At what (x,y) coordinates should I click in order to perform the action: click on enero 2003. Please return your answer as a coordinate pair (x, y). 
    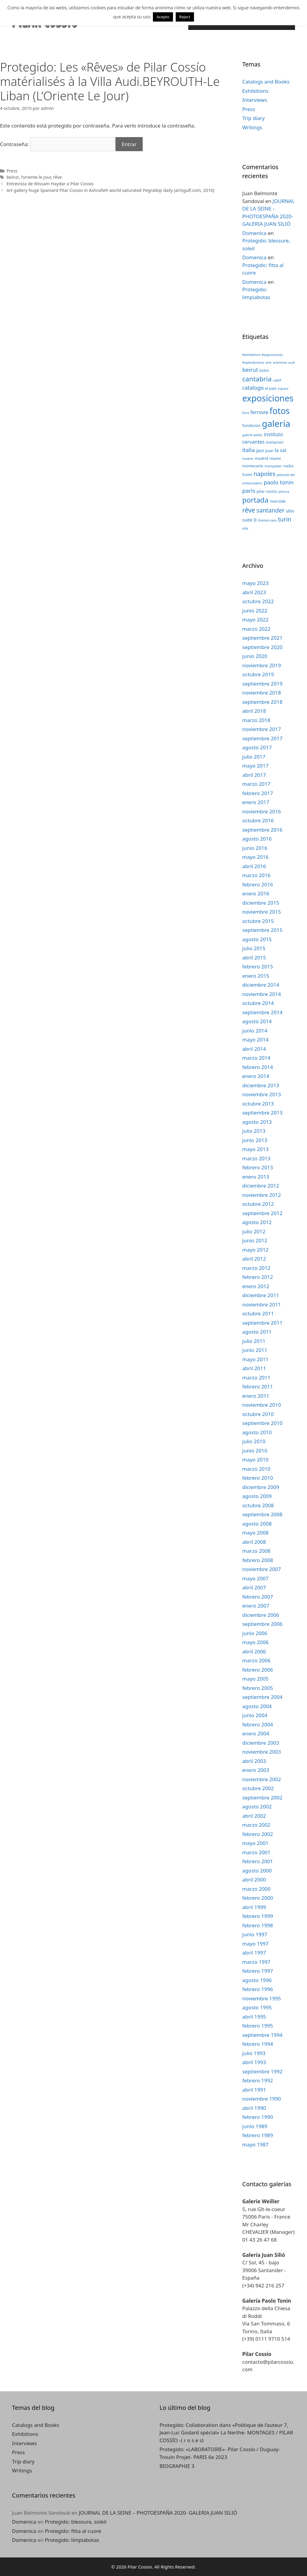
    Looking at the image, I should click on (255, 1770).